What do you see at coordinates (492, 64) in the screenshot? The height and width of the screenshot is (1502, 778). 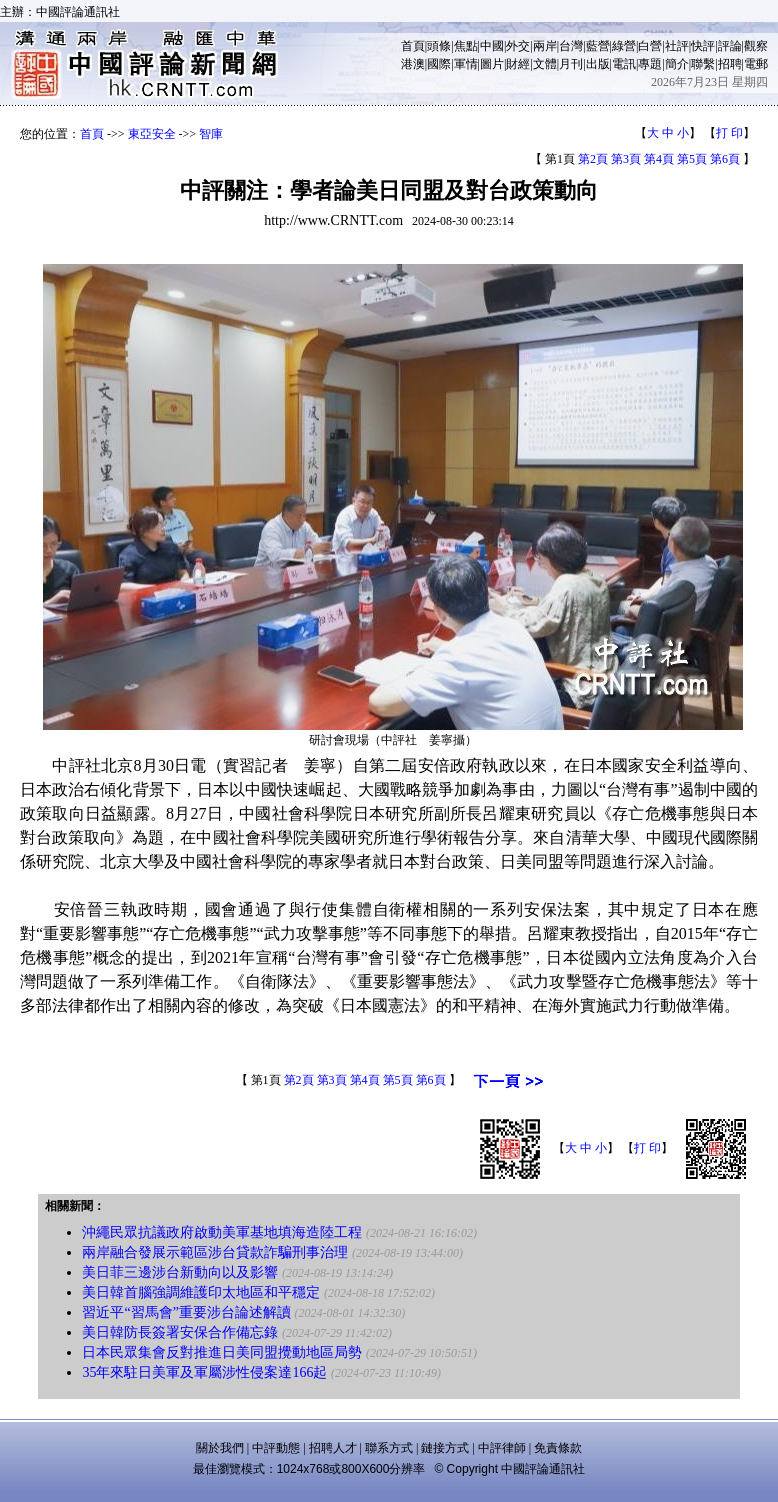 I see `圖片` at bounding box center [492, 64].